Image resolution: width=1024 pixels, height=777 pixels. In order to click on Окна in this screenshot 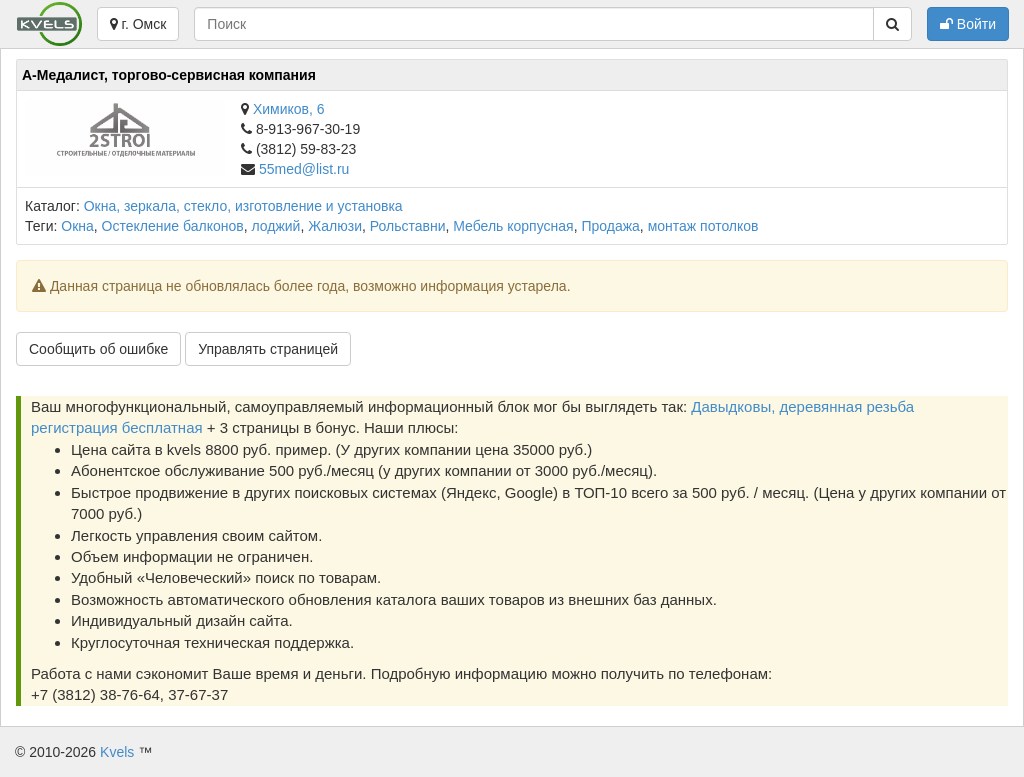, I will do `click(77, 226)`.